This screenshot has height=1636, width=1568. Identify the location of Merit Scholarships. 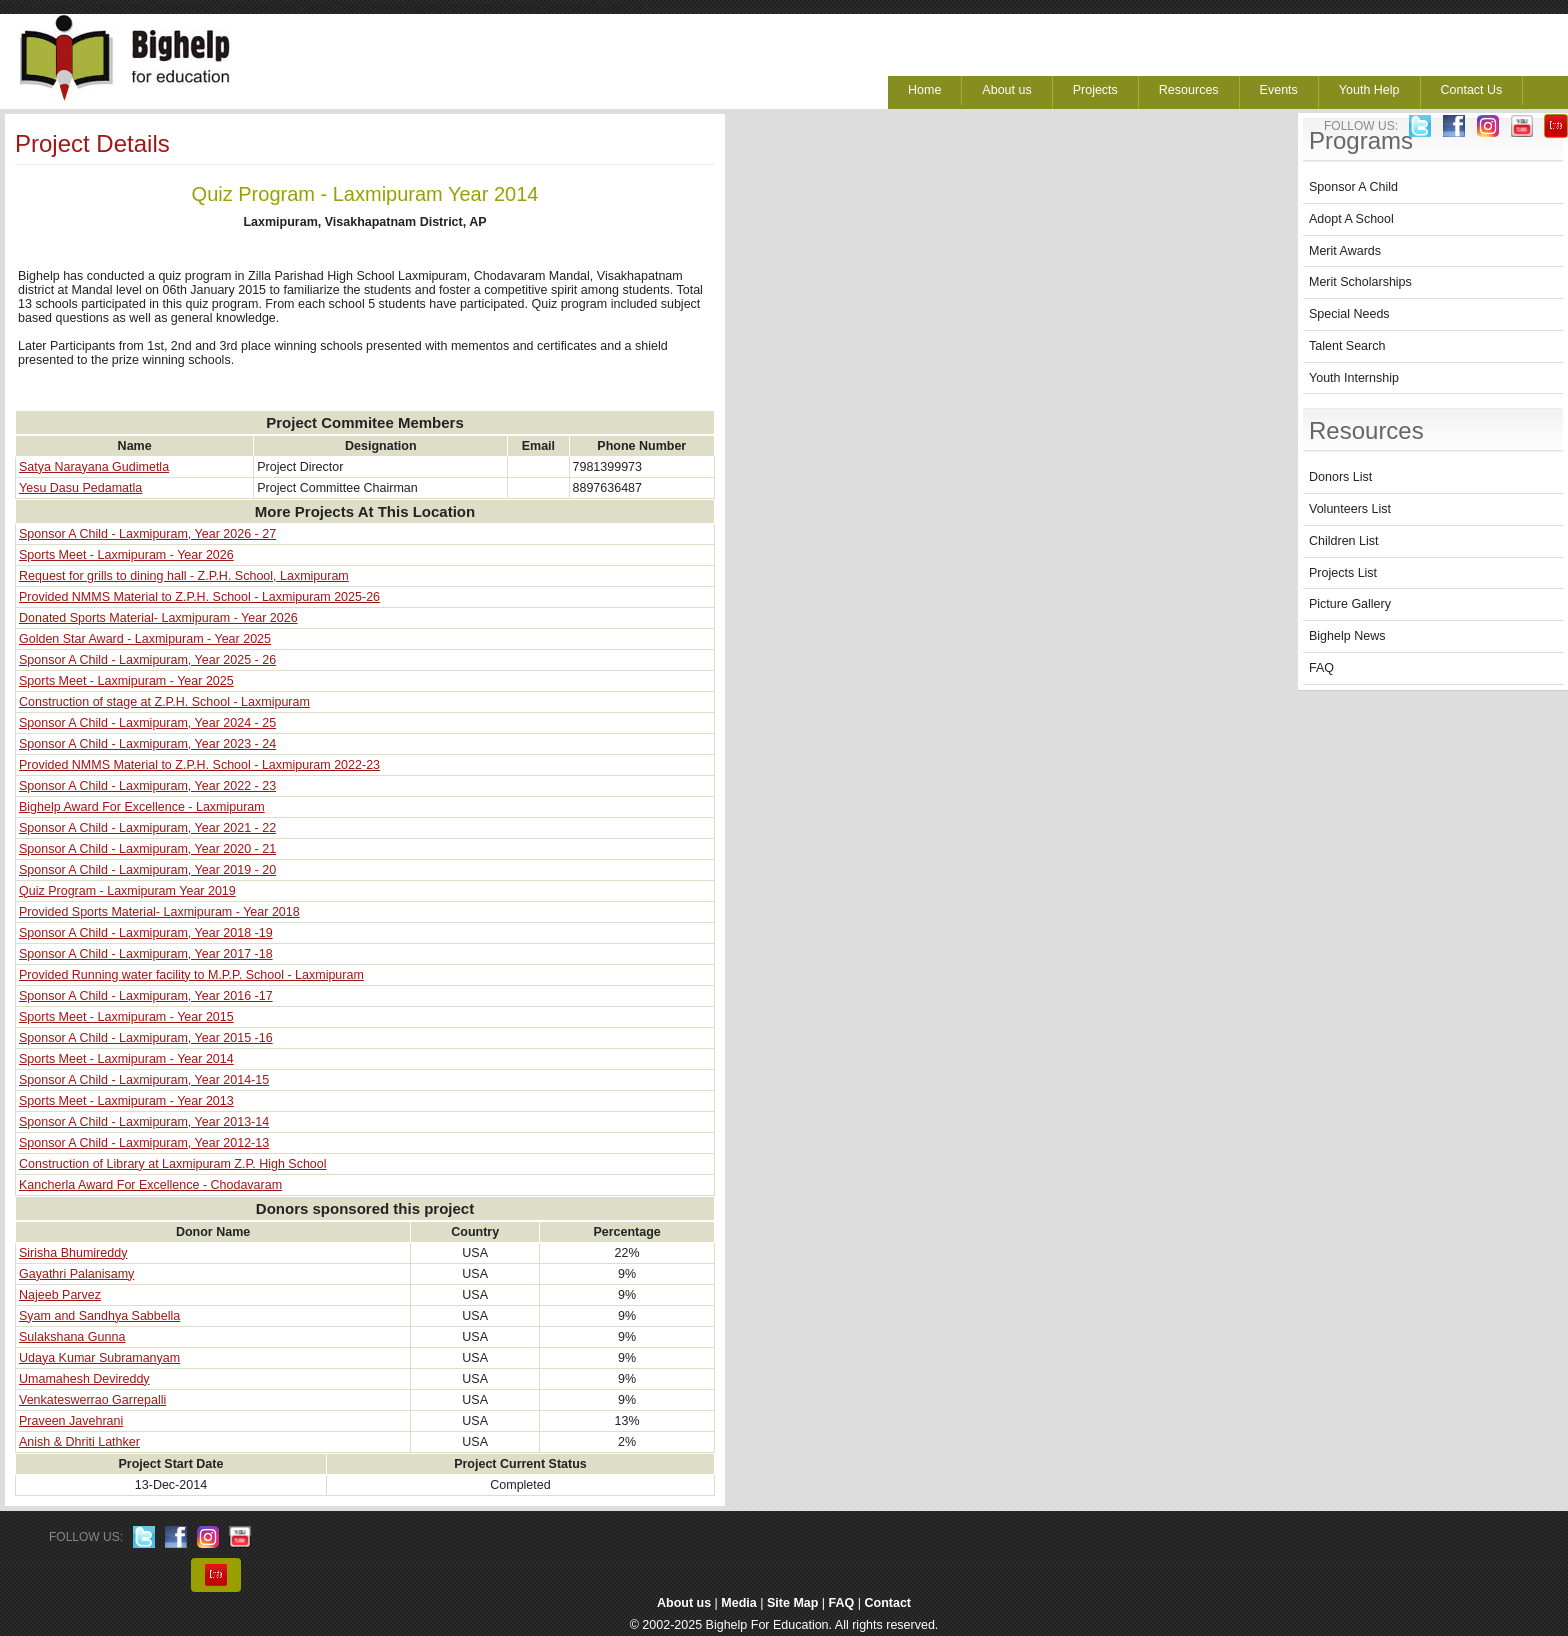
(1360, 282).